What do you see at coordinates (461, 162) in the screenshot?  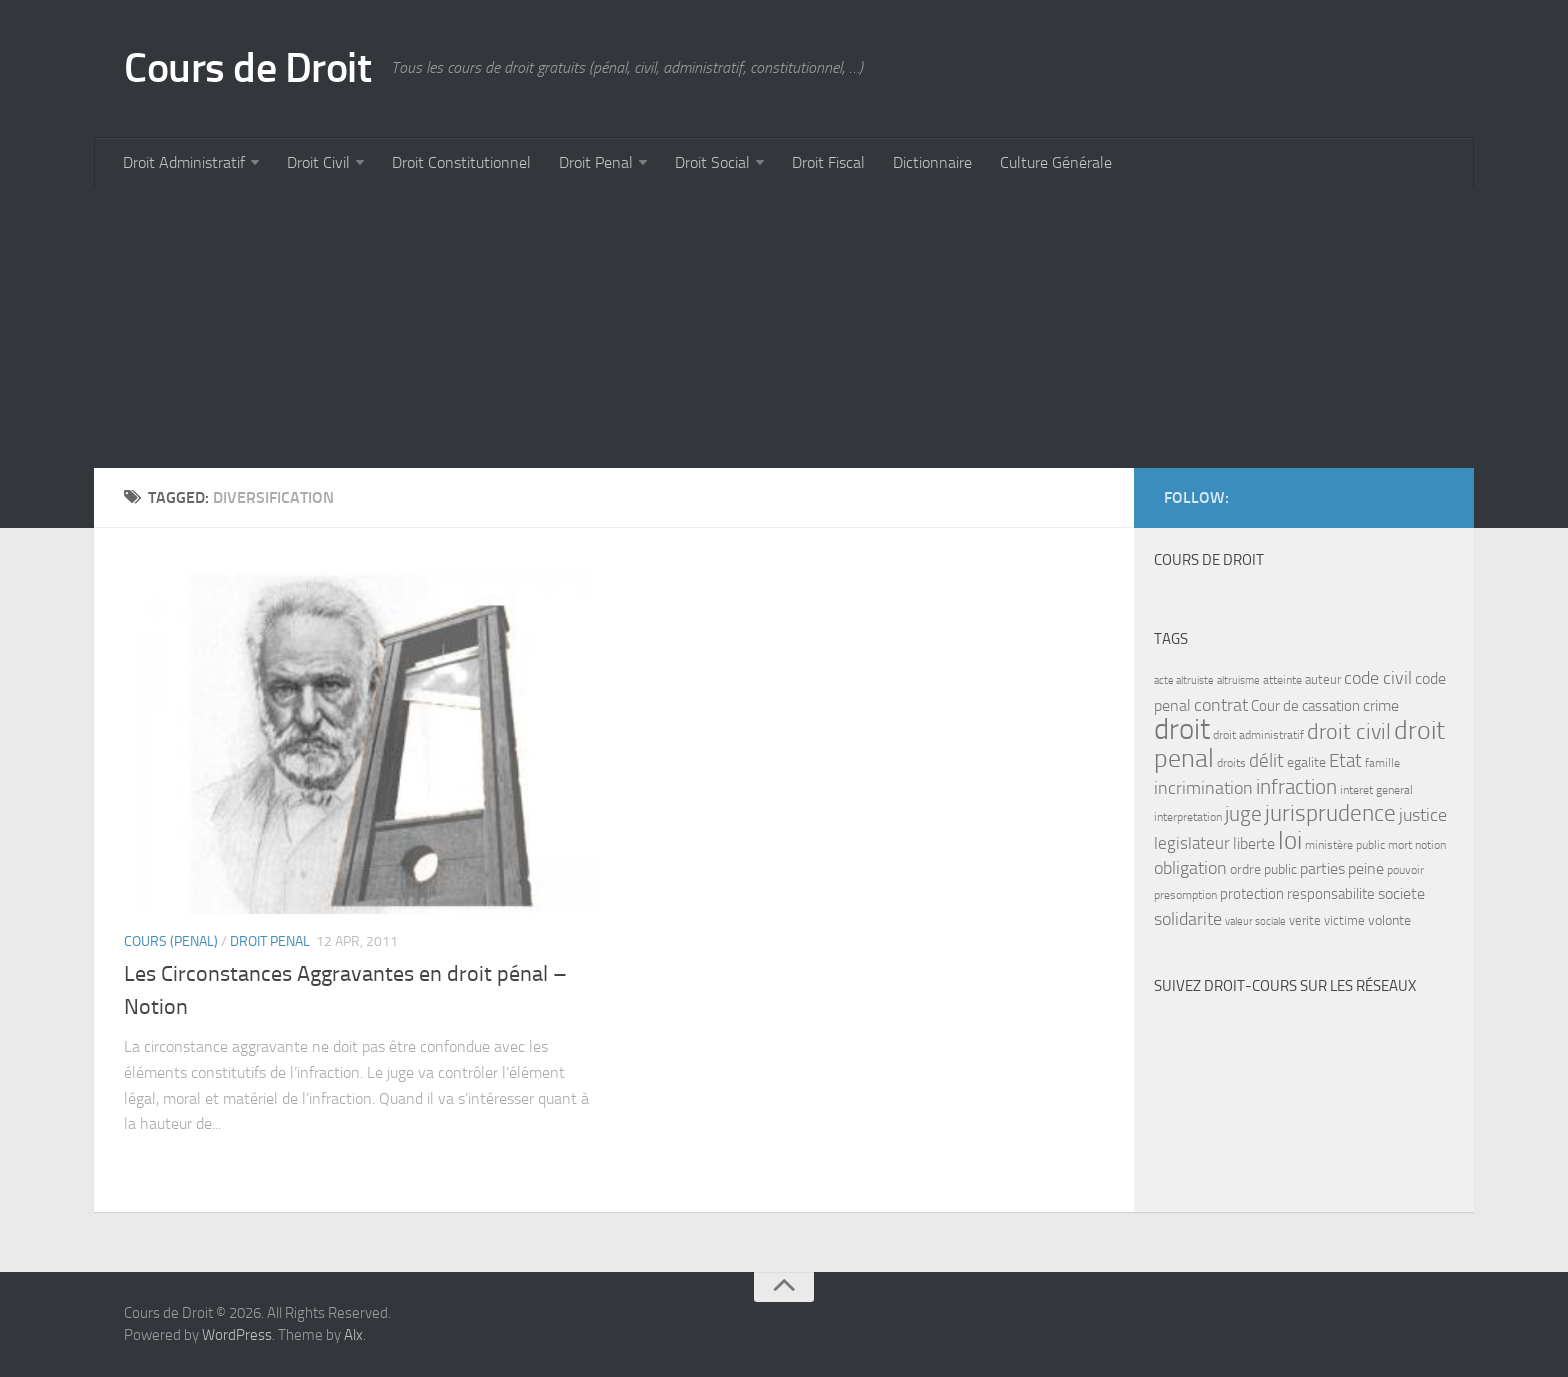 I see `Droit Constitutionnel` at bounding box center [461, 162].